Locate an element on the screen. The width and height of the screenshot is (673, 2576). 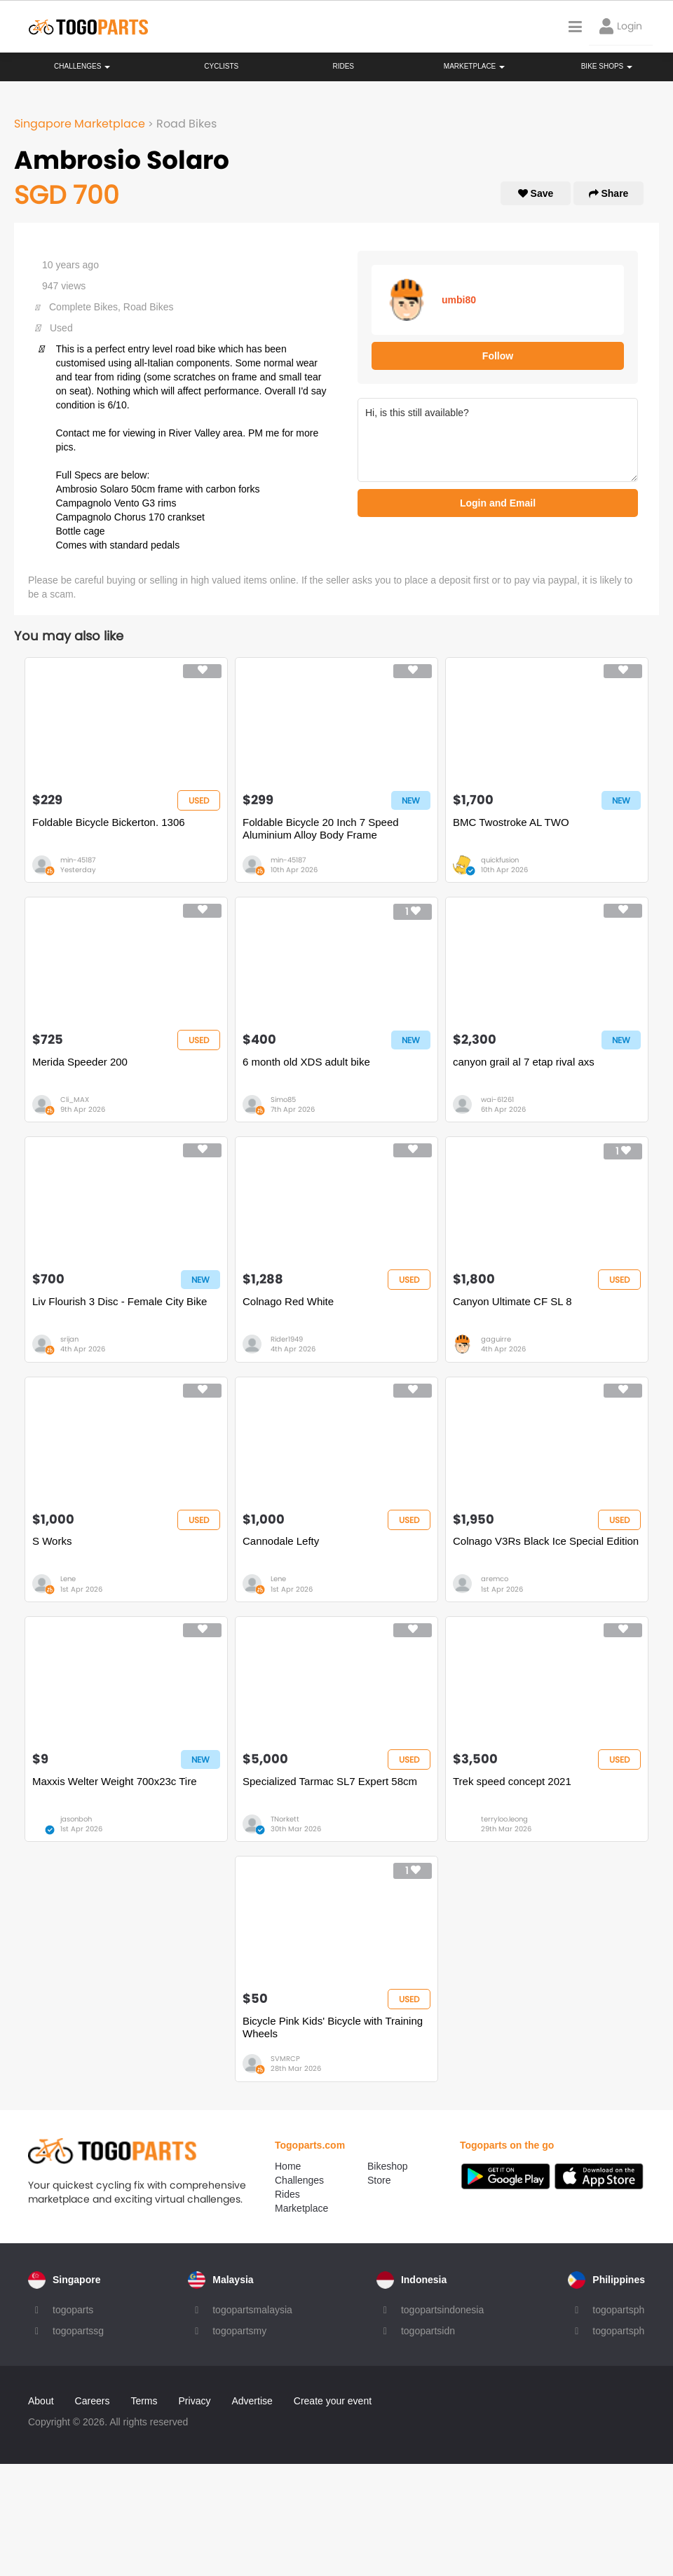
Home is located at coordinates (288, 2166).